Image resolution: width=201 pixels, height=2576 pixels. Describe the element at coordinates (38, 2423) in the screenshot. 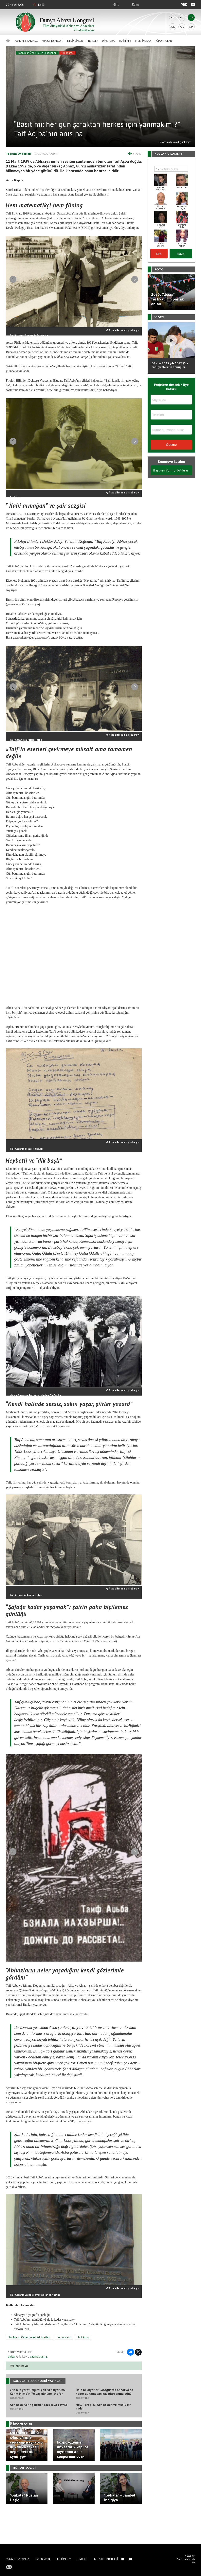

I see `«Ne için yaratıldığımı çok iyi biliyorum»: Kerim Mıhts’ın 70.yaş gününe ithafen` at that location.